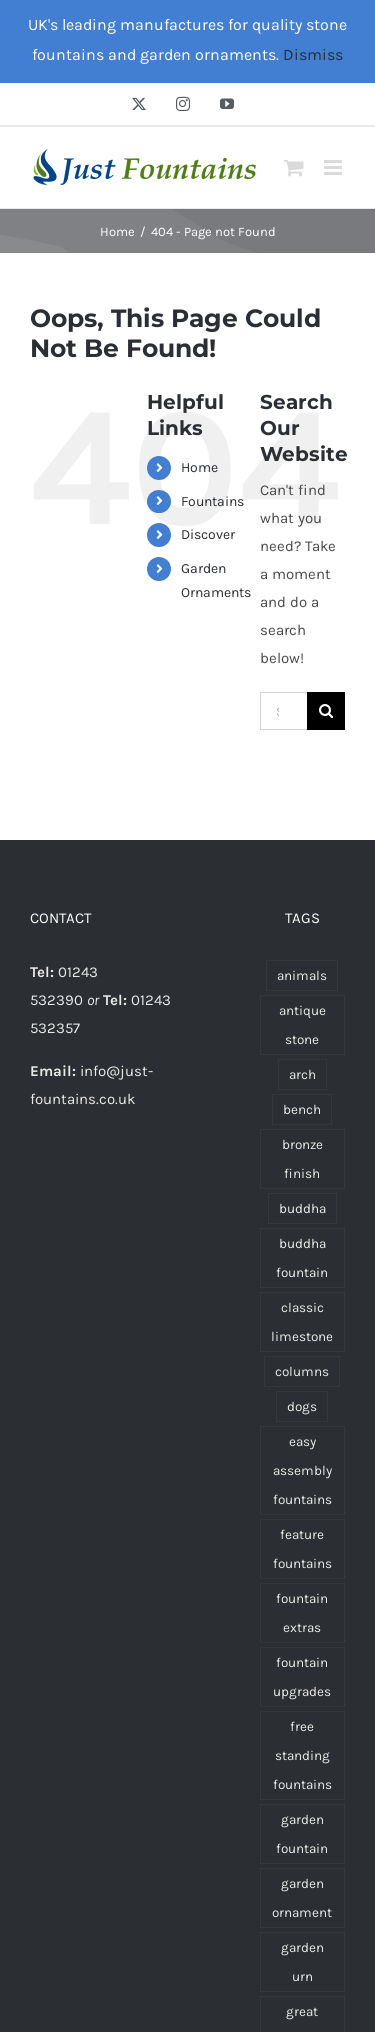 The height and width of the screenshot is (2032, 375). I want to click on free standing fountains [free standing fountains (54 products)], so click(302, 1755).